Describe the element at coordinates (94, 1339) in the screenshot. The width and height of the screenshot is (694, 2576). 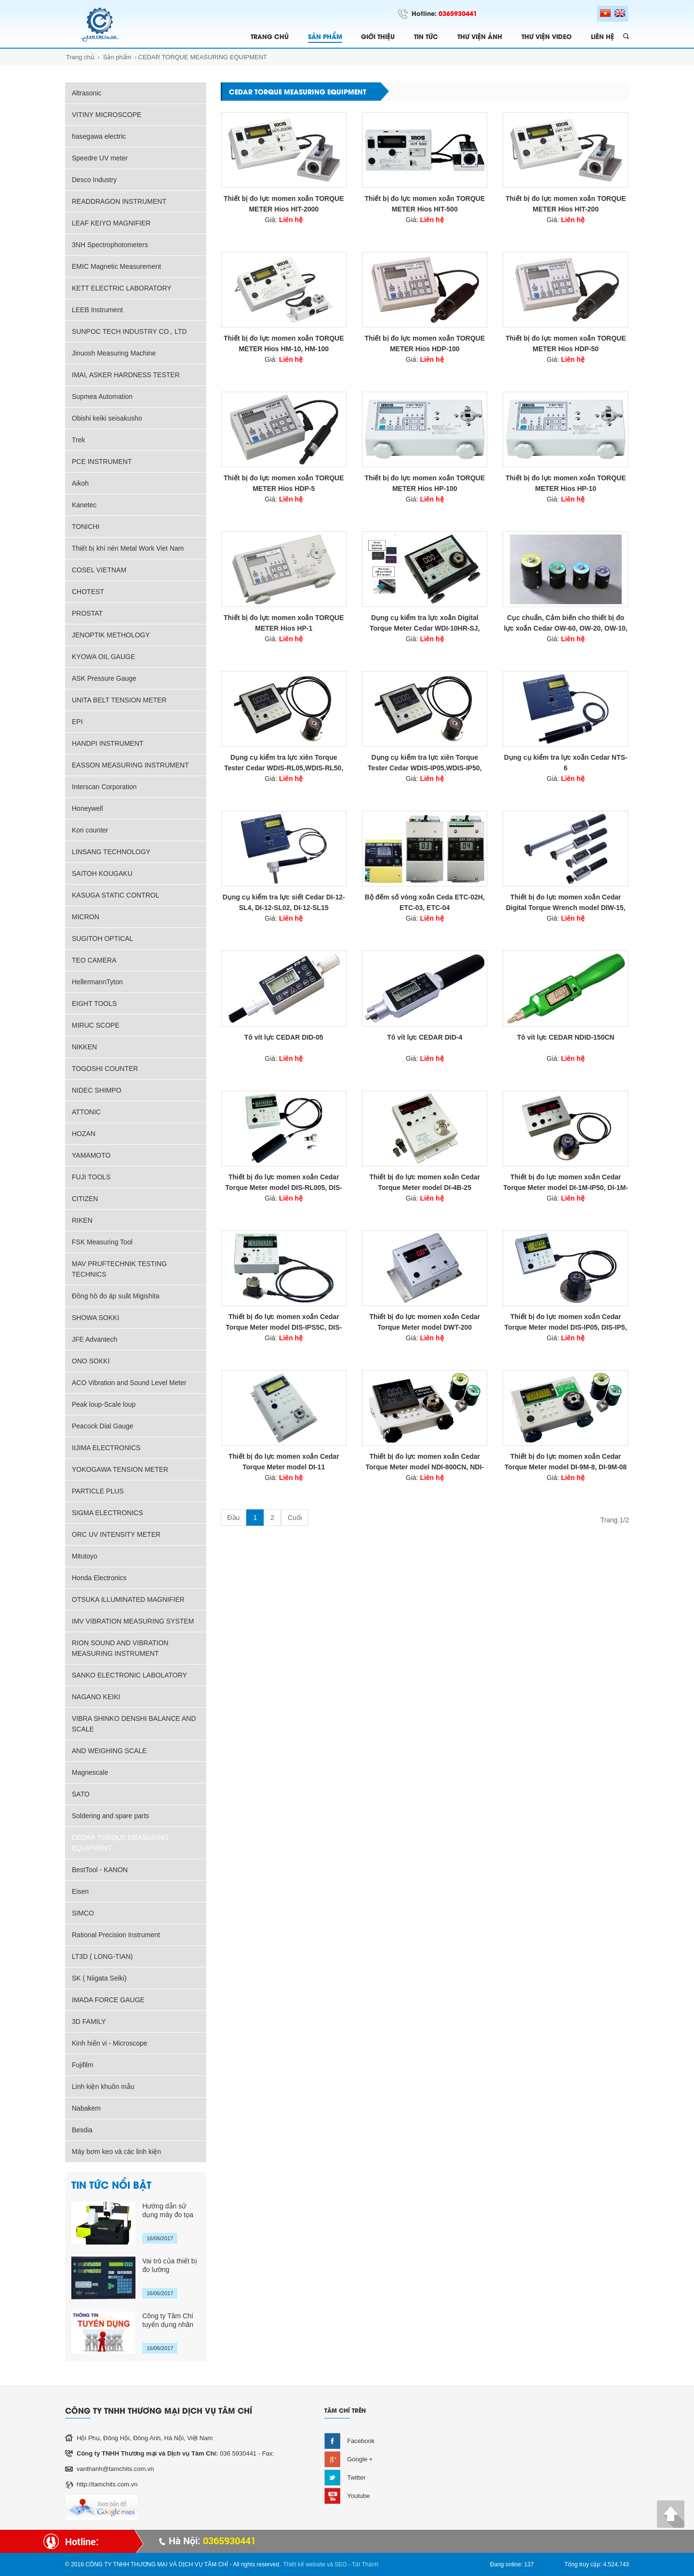
I see `JFE Advantech` at that location.